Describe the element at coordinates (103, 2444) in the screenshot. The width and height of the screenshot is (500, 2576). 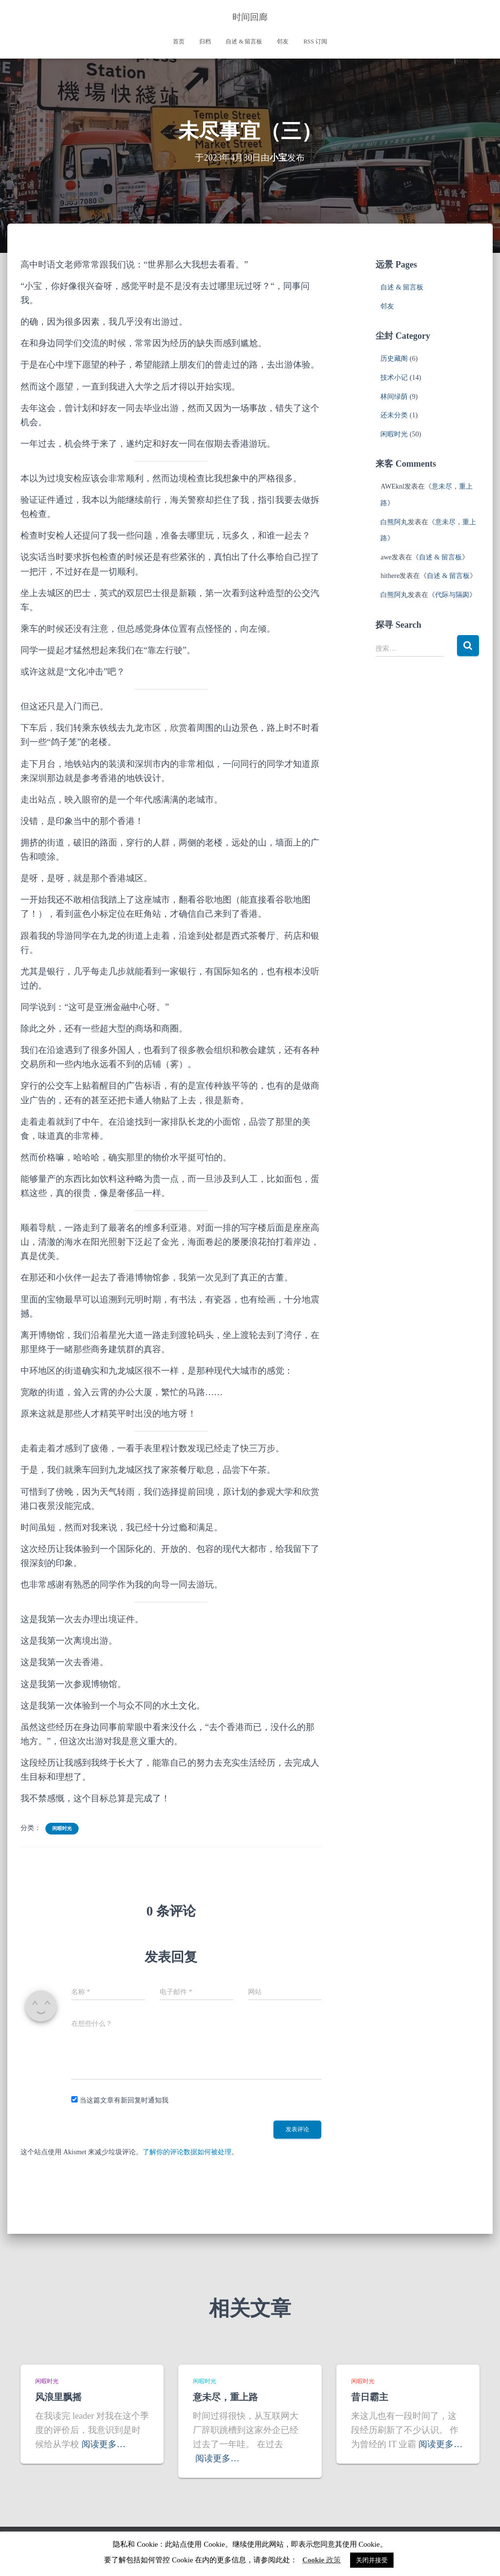
I see `阅读更多…` at that location.